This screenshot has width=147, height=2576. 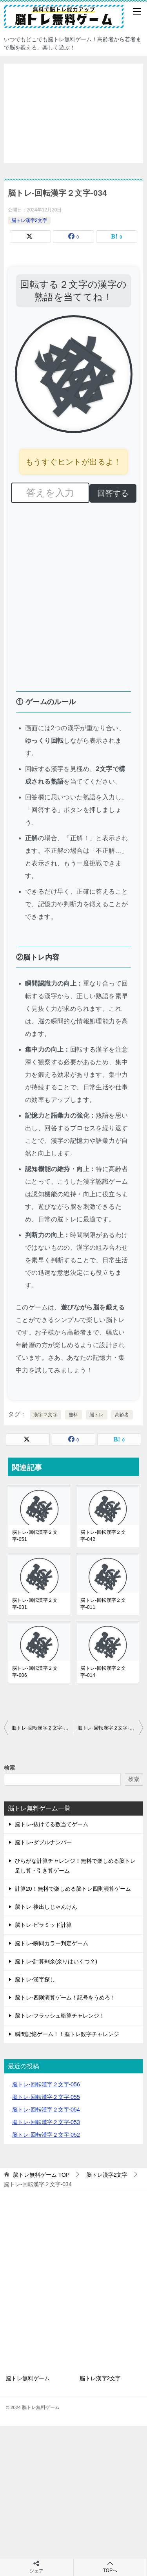 What do you see at coordinates (43, 1925) in the screenshot?
I see `脳トレ-ピラミッド計算` at bounding box center [43, 1925].